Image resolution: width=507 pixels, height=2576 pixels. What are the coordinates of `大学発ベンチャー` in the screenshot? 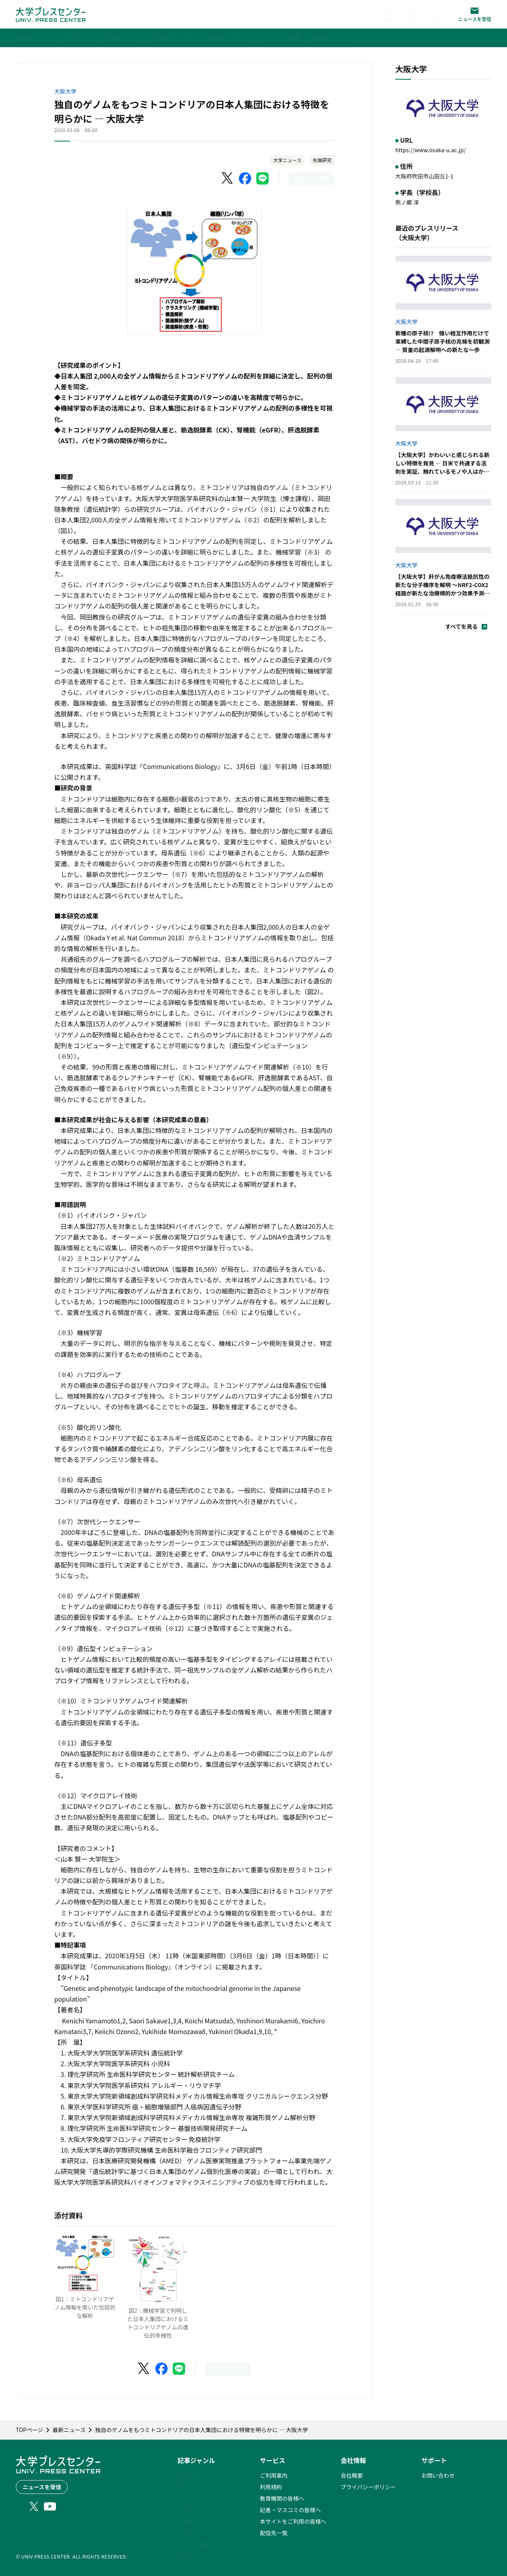 It's located at (199, 2533).